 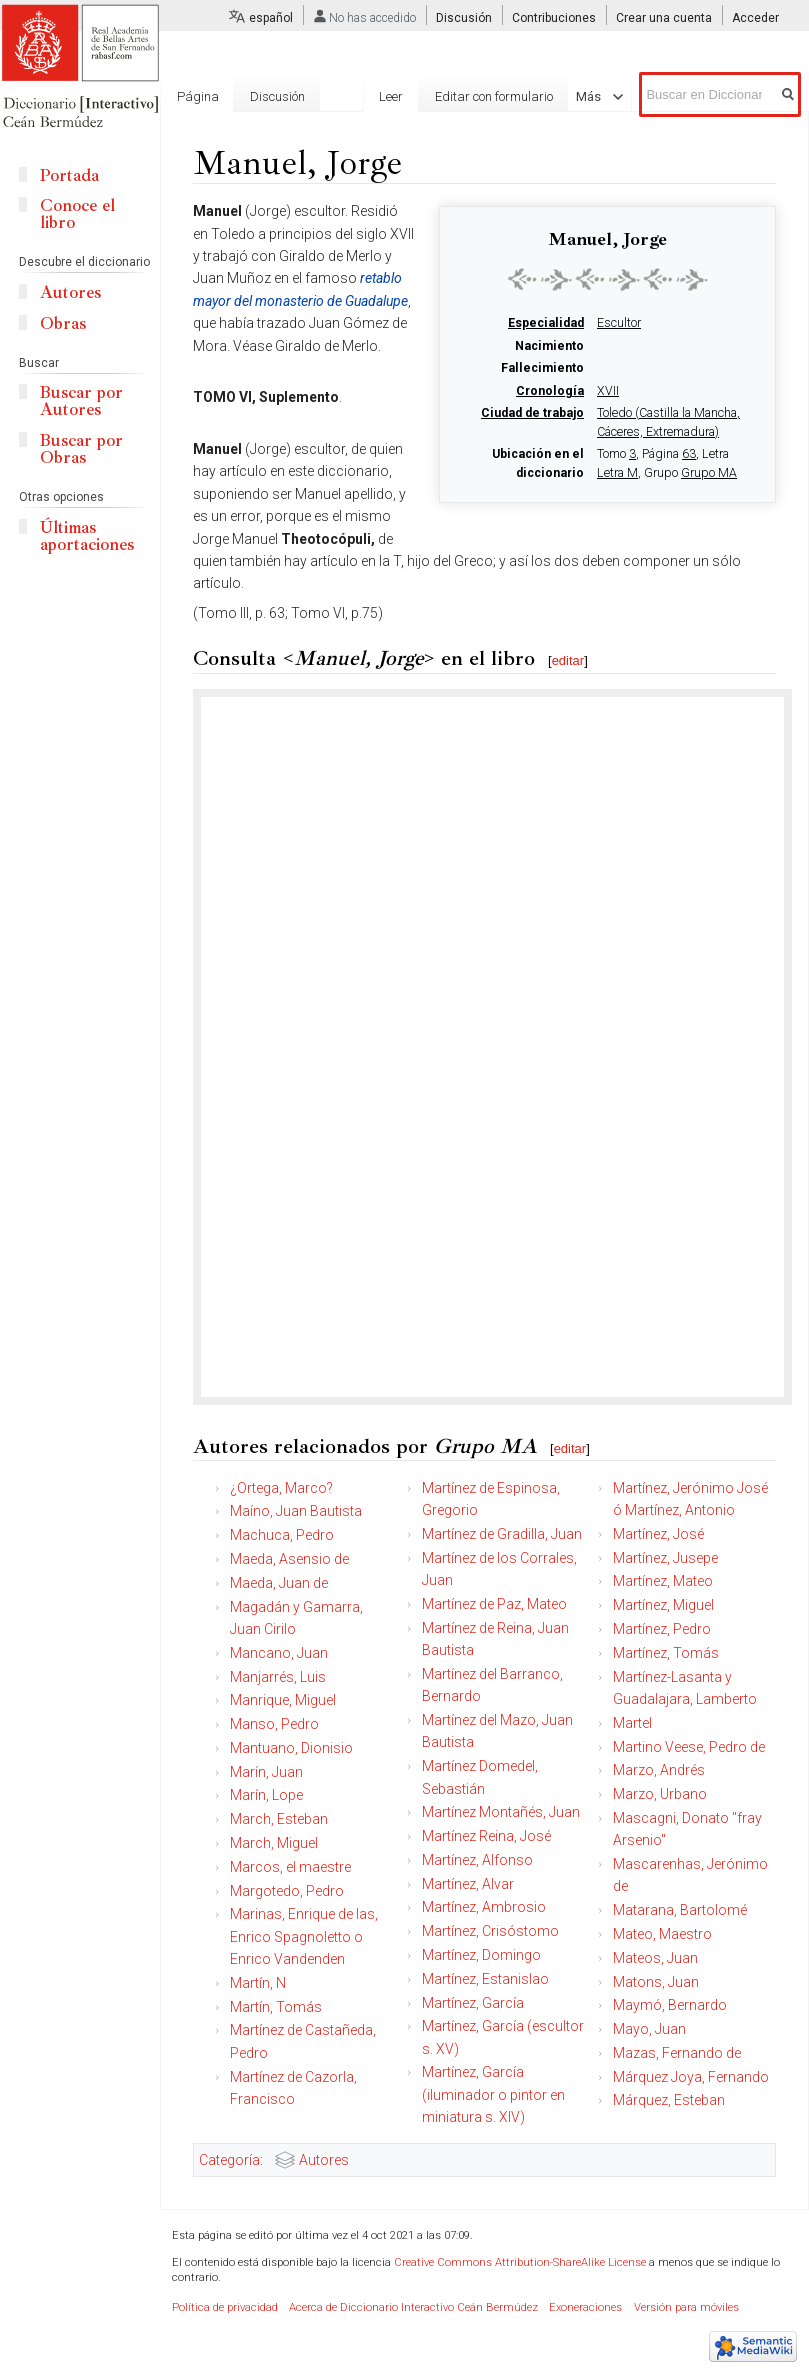 I want to click on Ciudad de trabajo, so click(x=532, y=413).